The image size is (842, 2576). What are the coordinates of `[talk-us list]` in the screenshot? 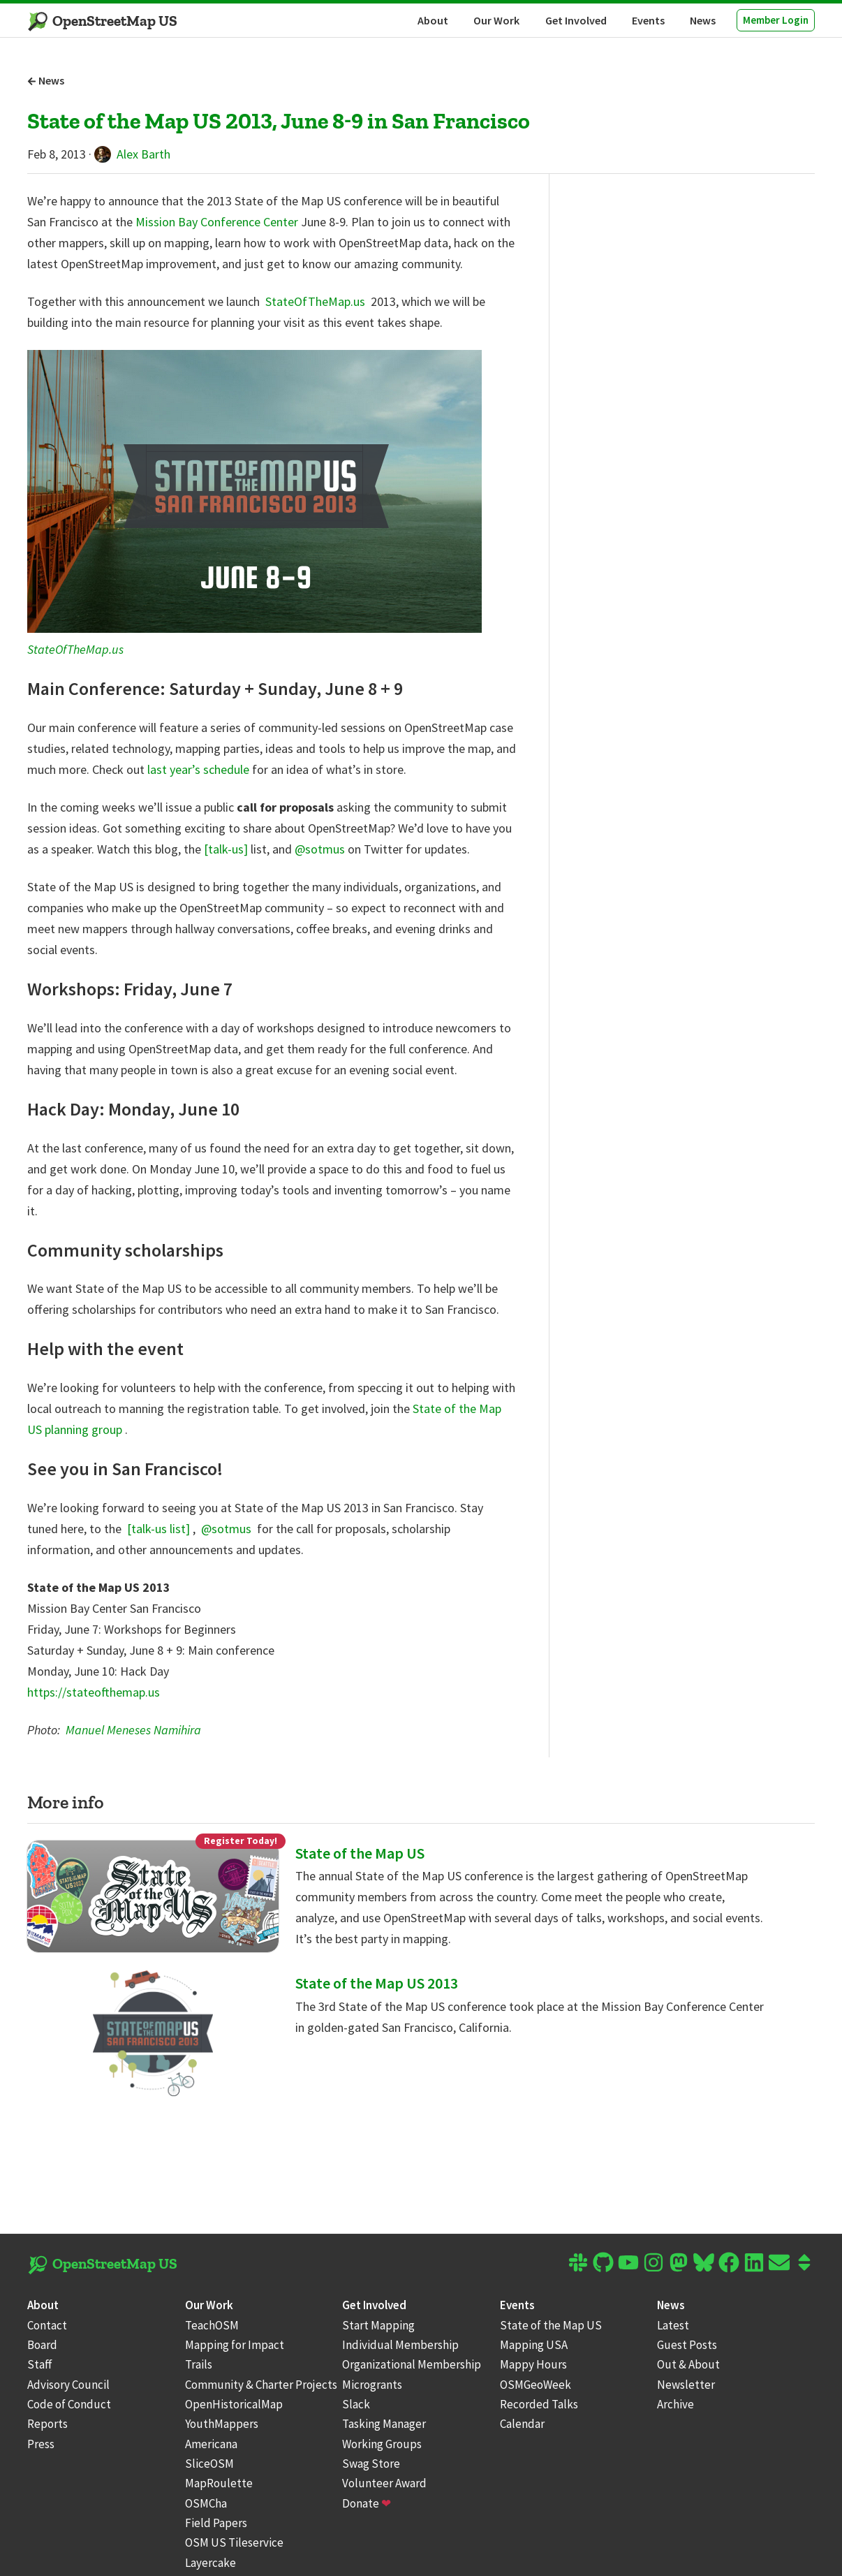 It's located at (160, 1529).